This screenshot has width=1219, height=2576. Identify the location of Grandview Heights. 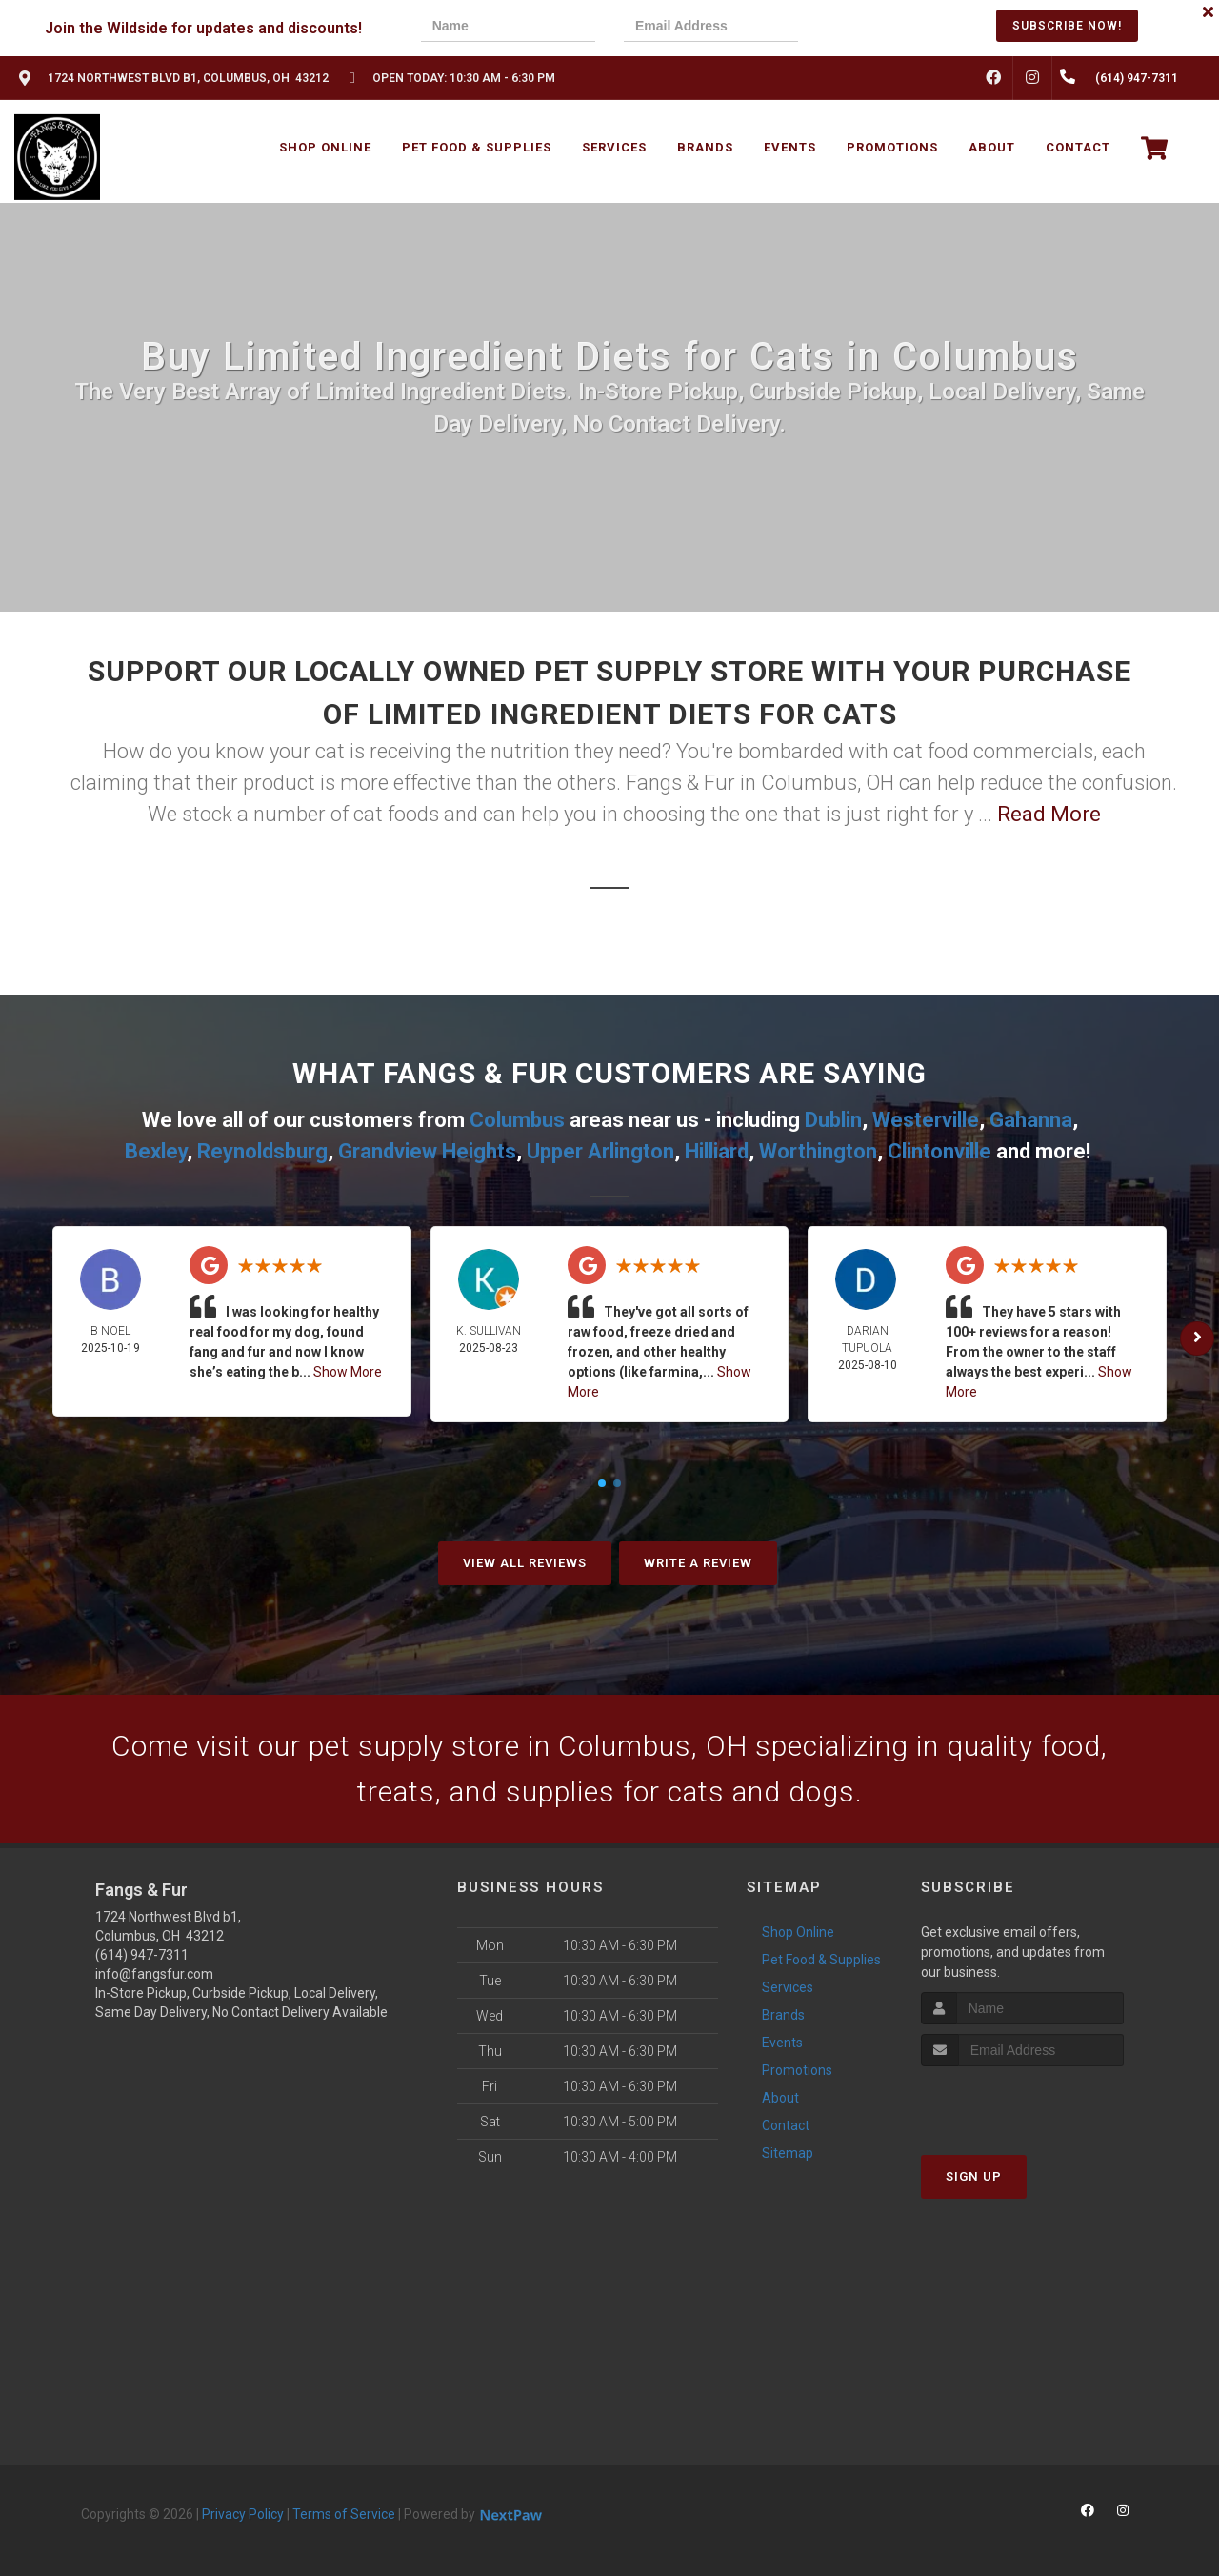
(427, 1151).